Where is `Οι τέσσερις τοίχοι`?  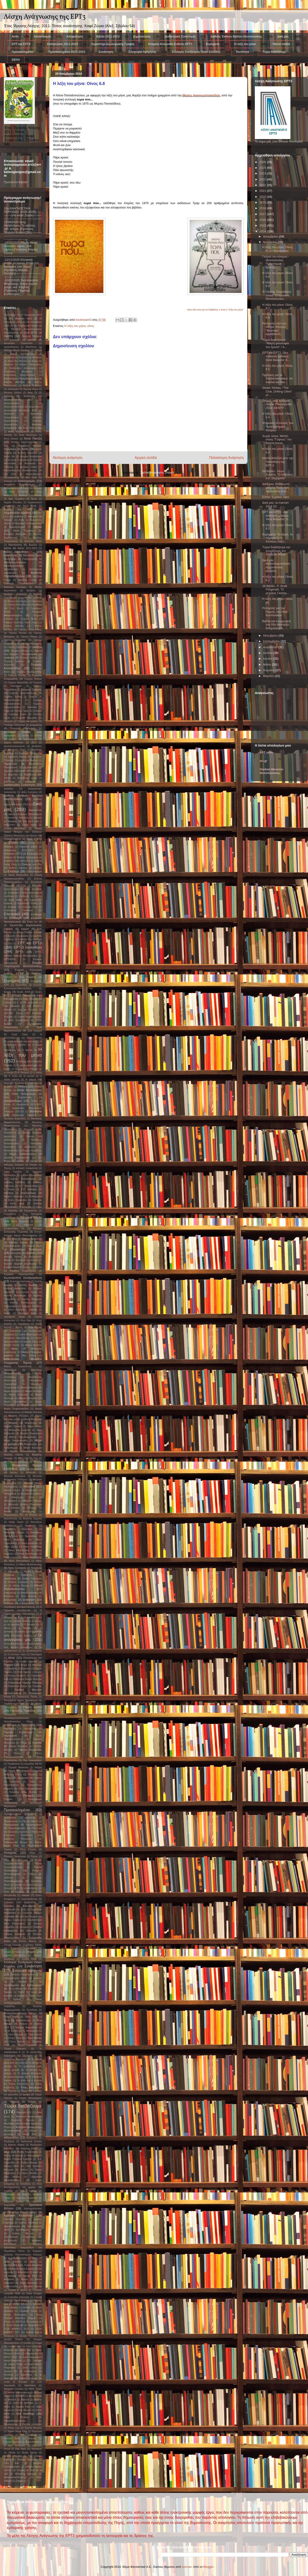
Οι τέσσερις τοίχοι is located at coordinates (17, 1654).